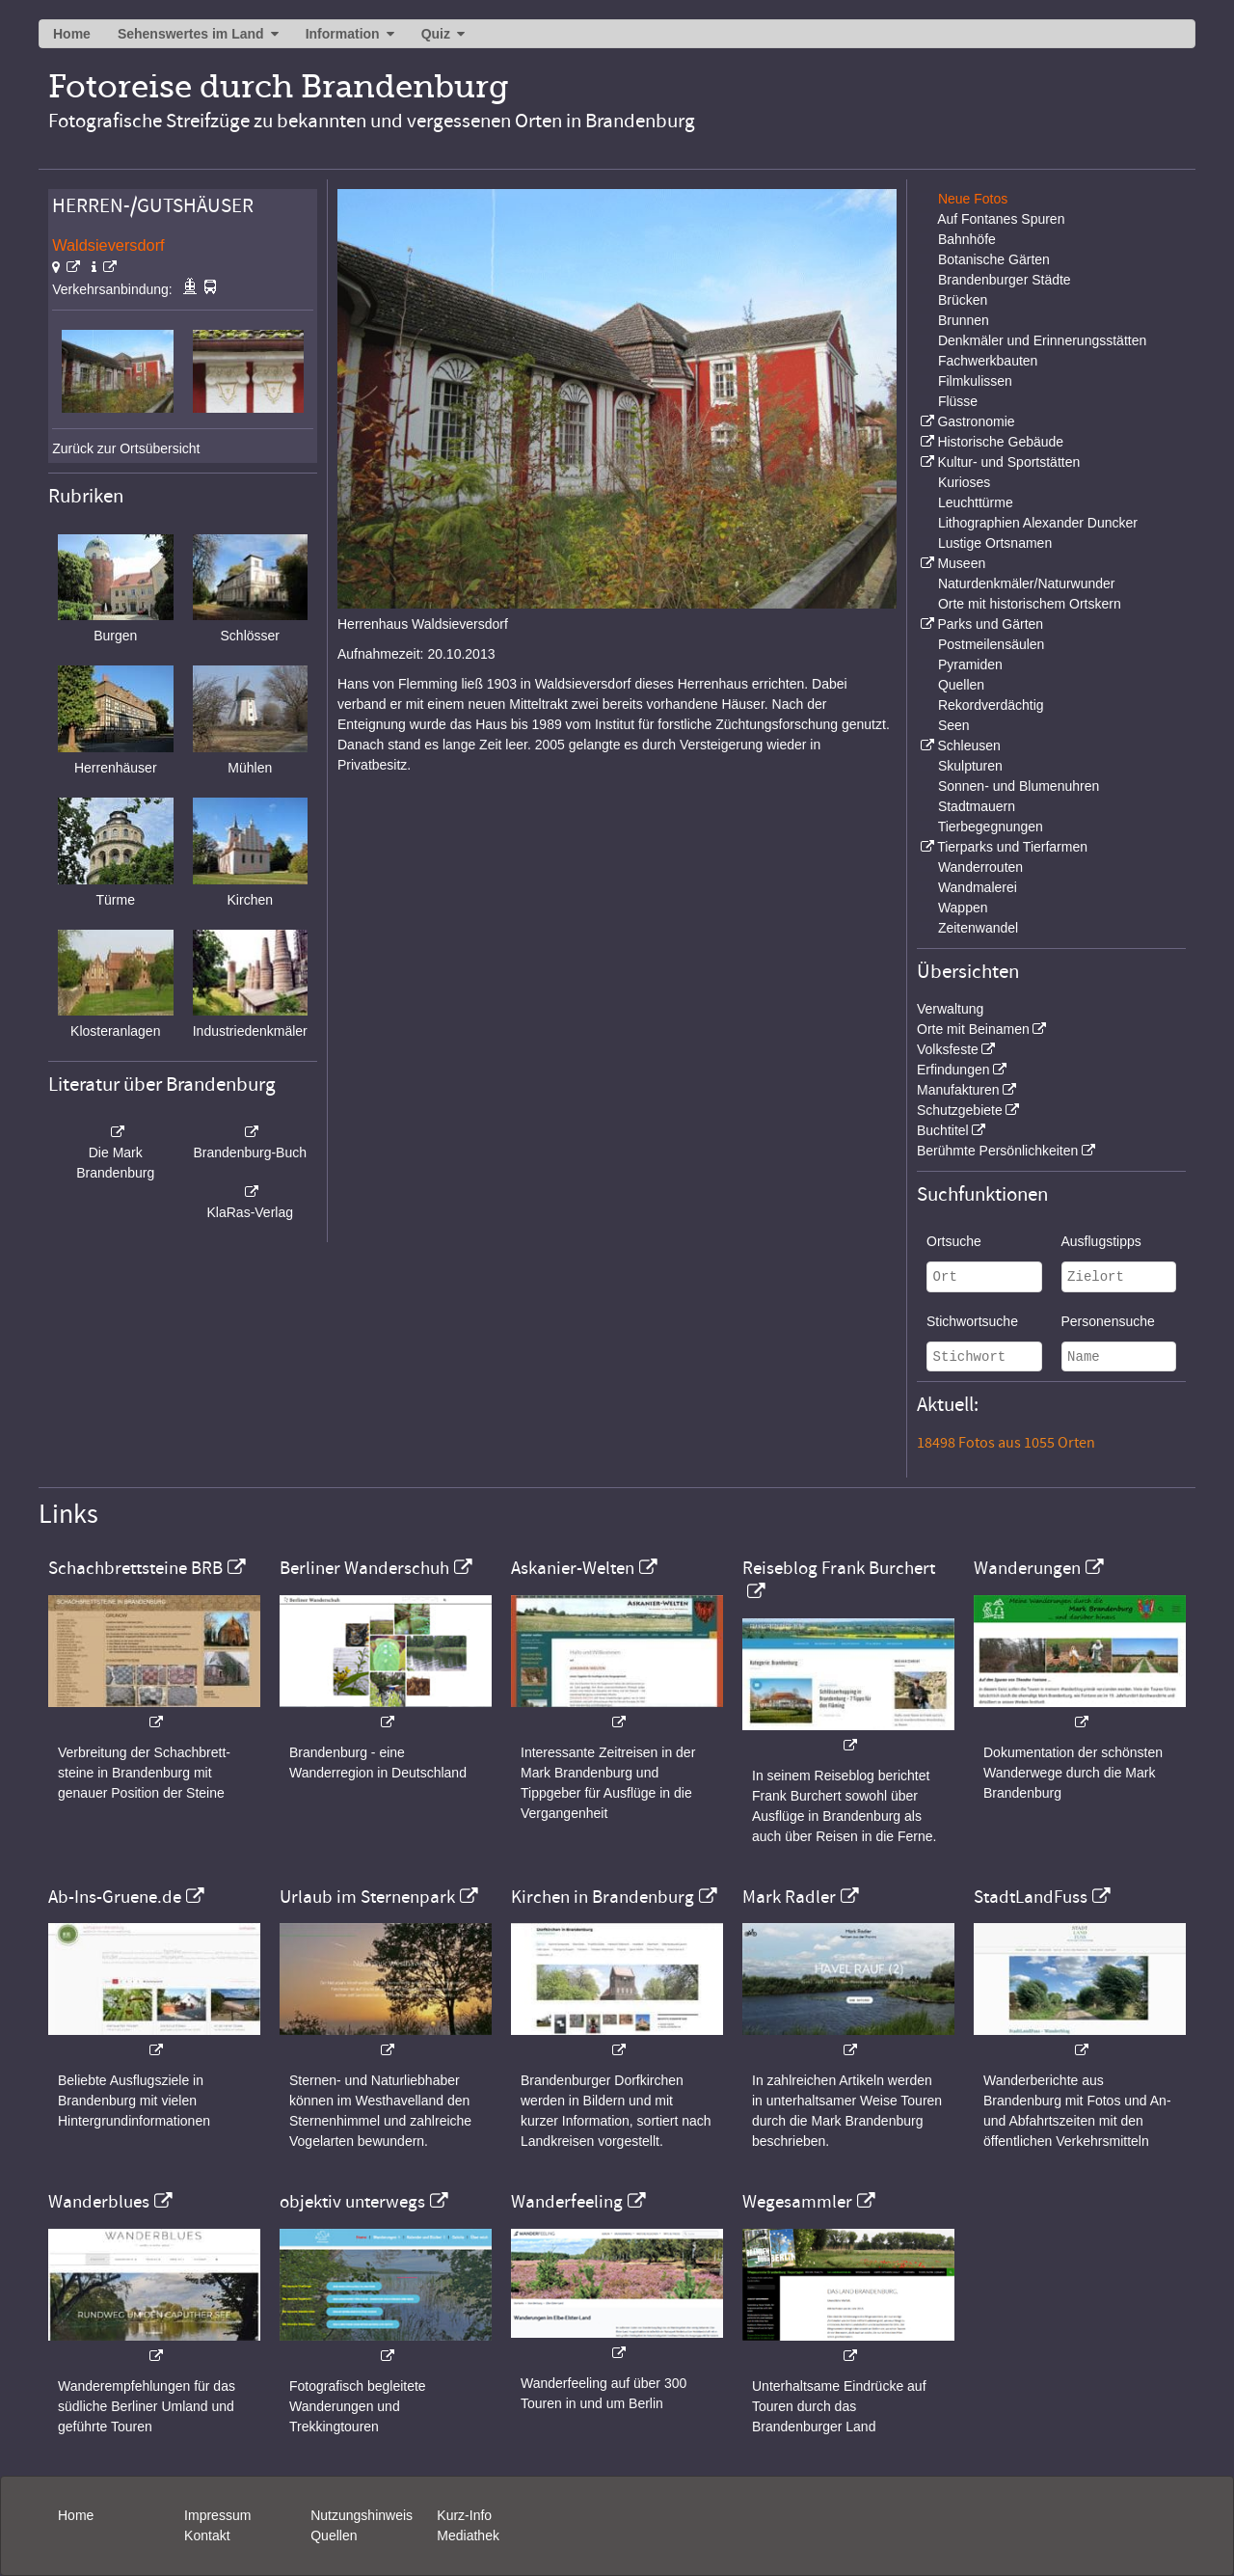 Image resolution: width=1234 pixels, height=2576 pixels. I want to click on Historische Gebäude, so click(1000, 441).